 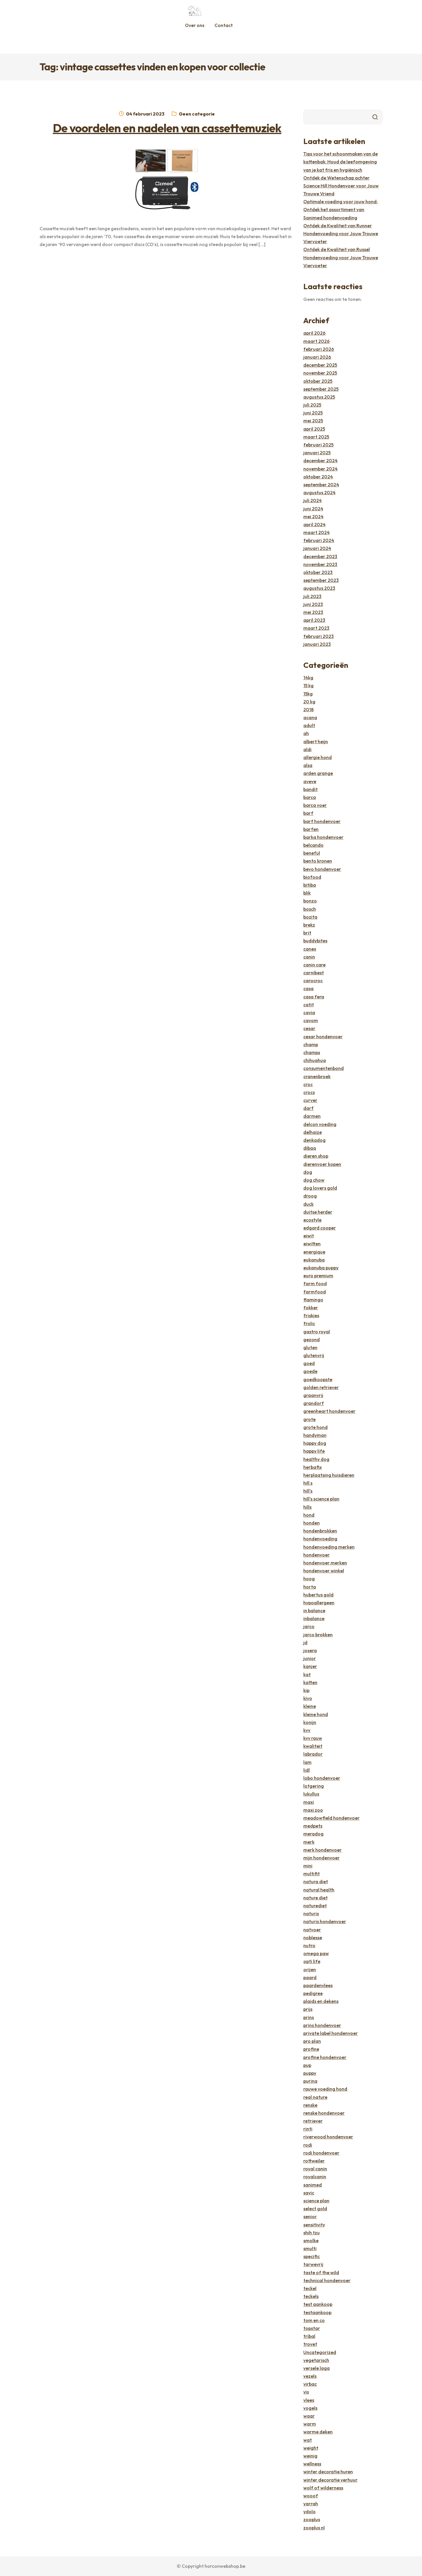 I want to click on prijs, so click(x=307, y=2009).